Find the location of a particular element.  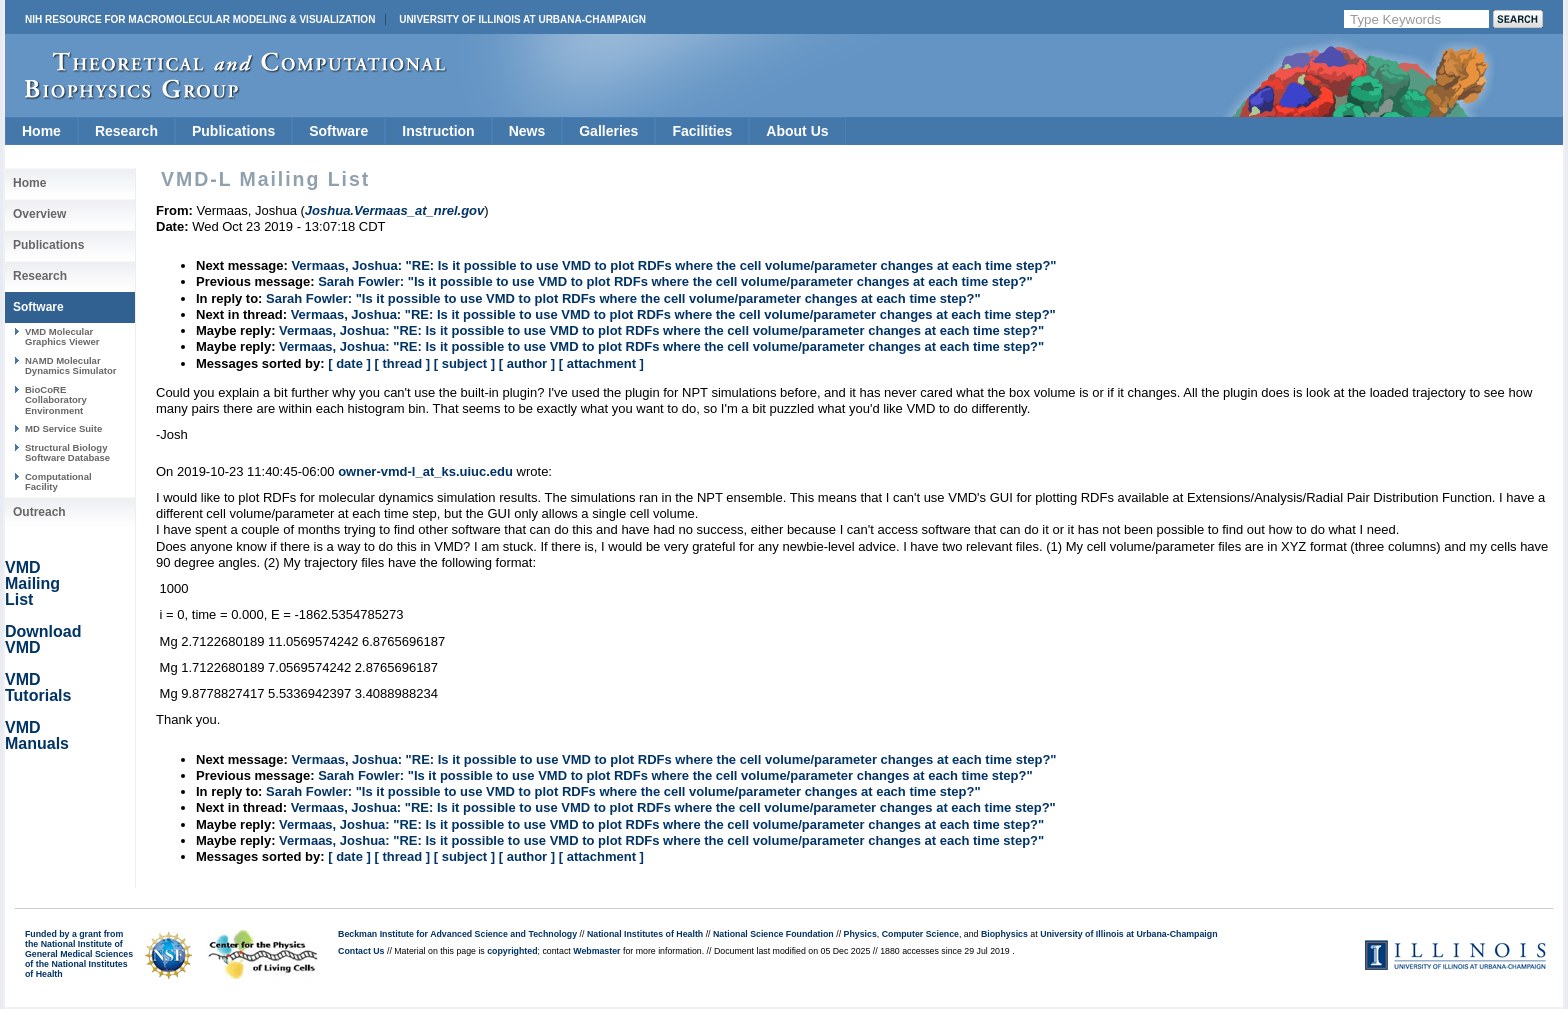

About Us is located at coordinates (797, 131).